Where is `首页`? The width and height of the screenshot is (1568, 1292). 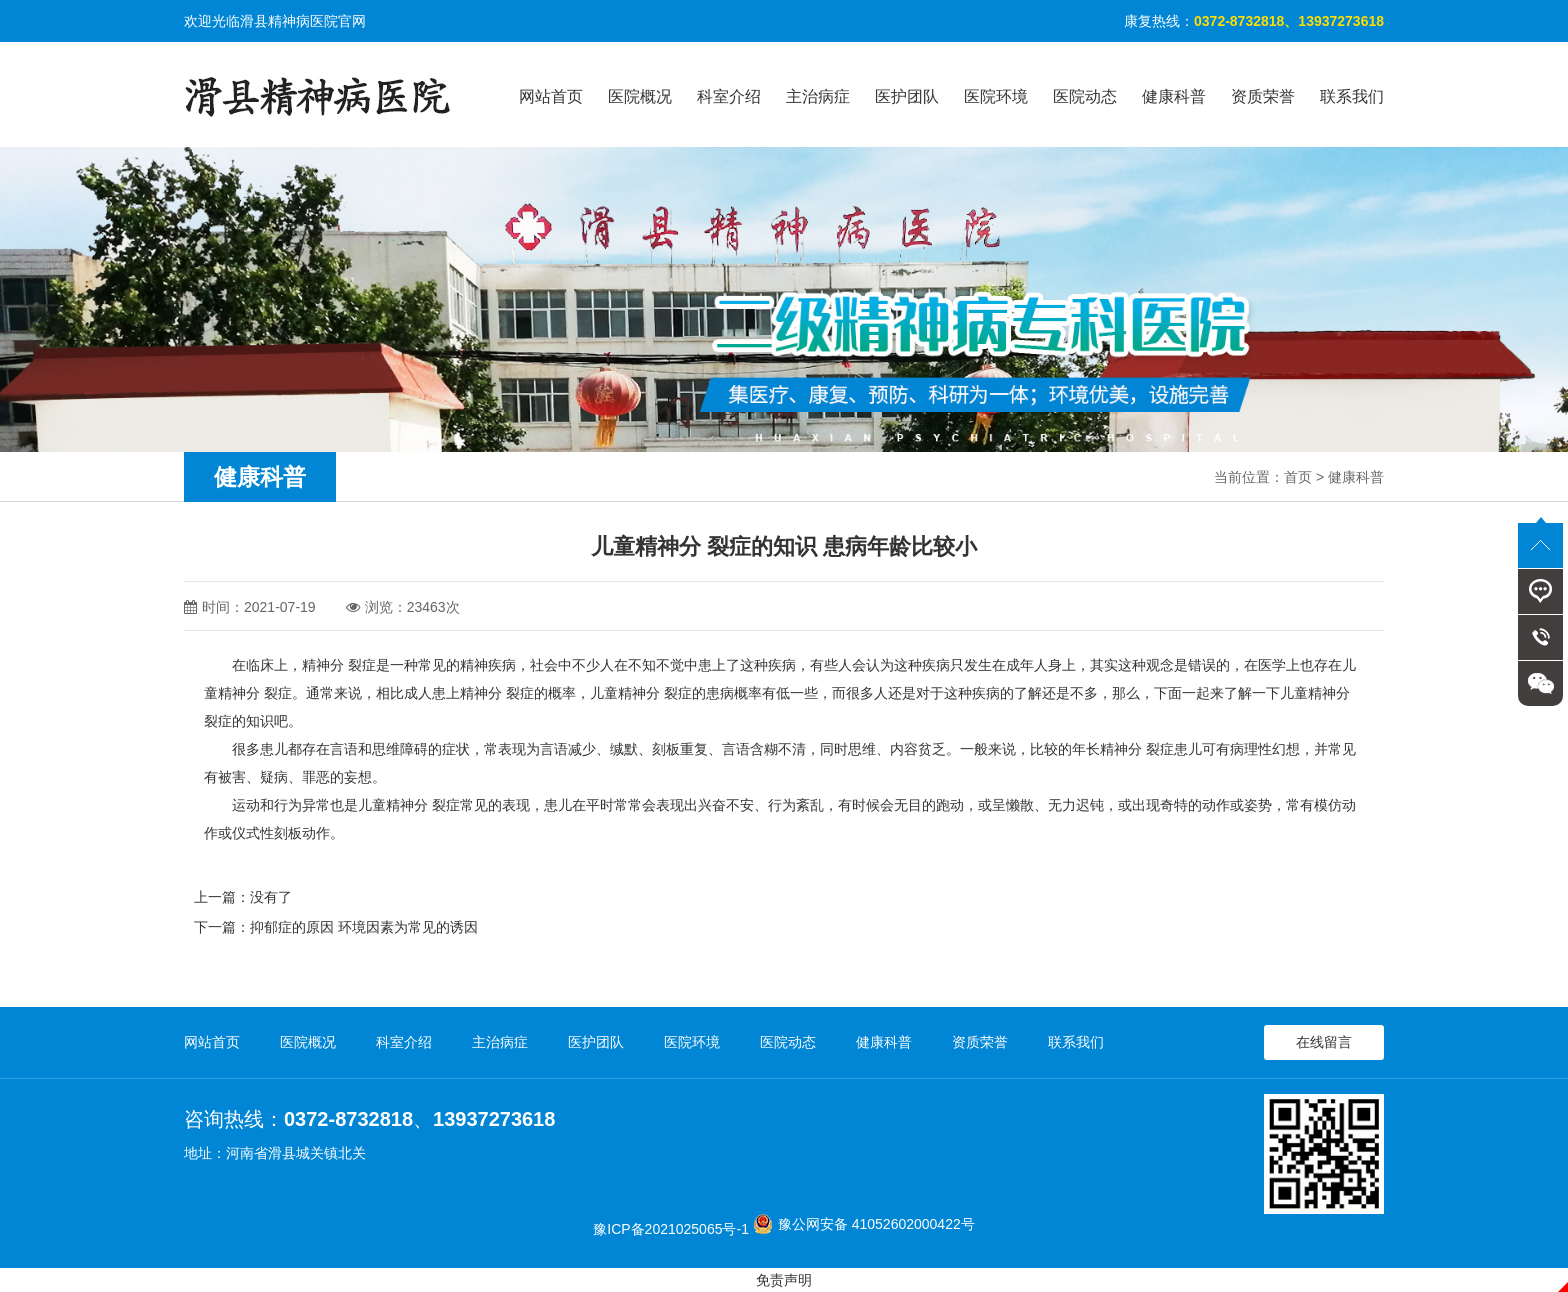
首页 is located at coordinates (1298, 477).